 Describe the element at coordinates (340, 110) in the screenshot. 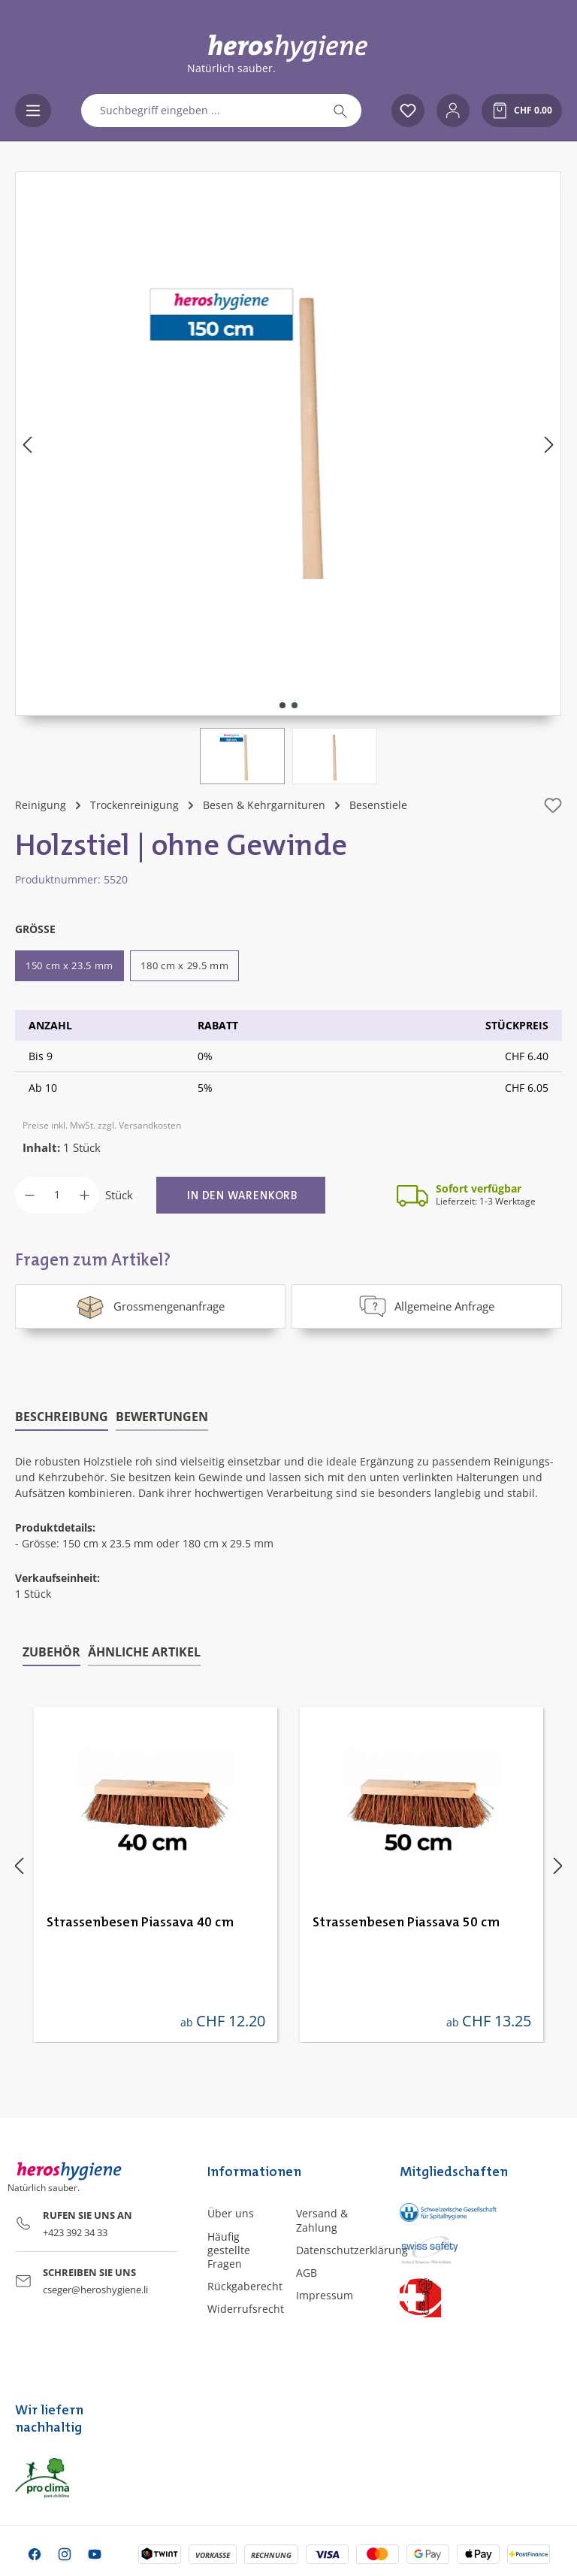

I see `[Suchen]` at that location.